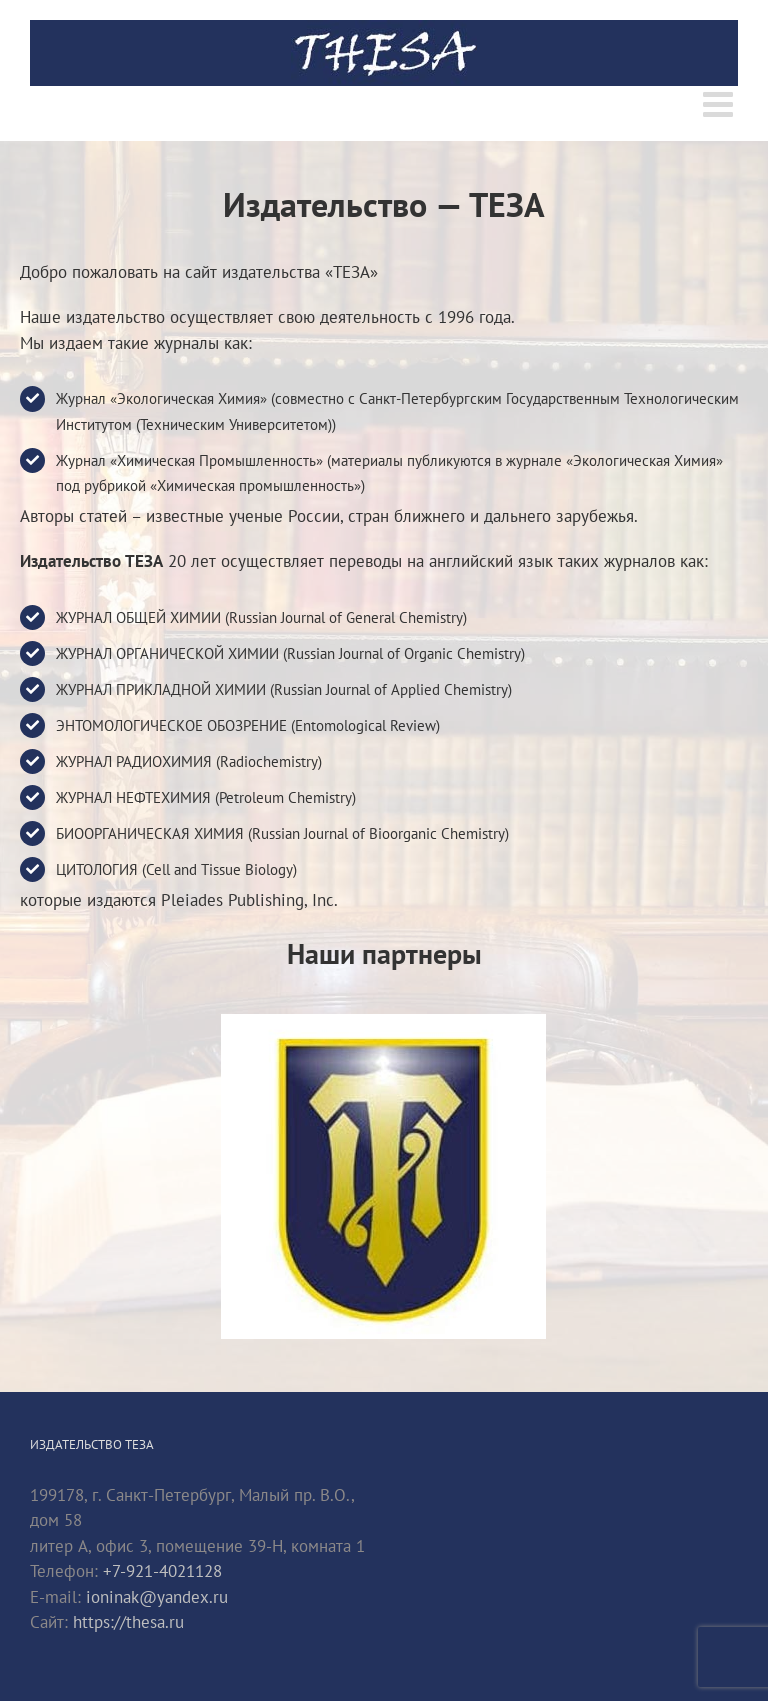 The height and width of the screenshot is (1701, 768). What do you see at coordinates (189, 761) in the screenshot?
I see `ЖУРНАЛ РАДИОХИМИЯ (Radiochemistry)` at bounding box center [189, 761].